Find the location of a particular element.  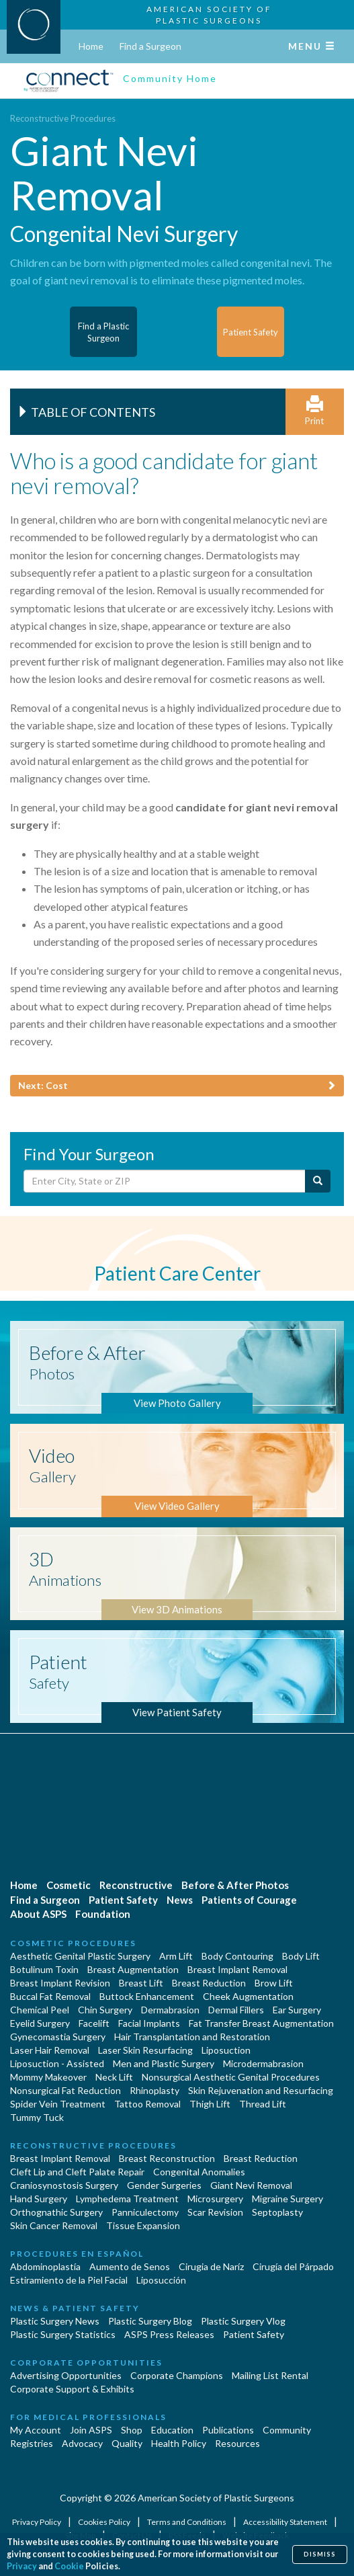

Cookies Policy is located at coordinates (105, 2522).